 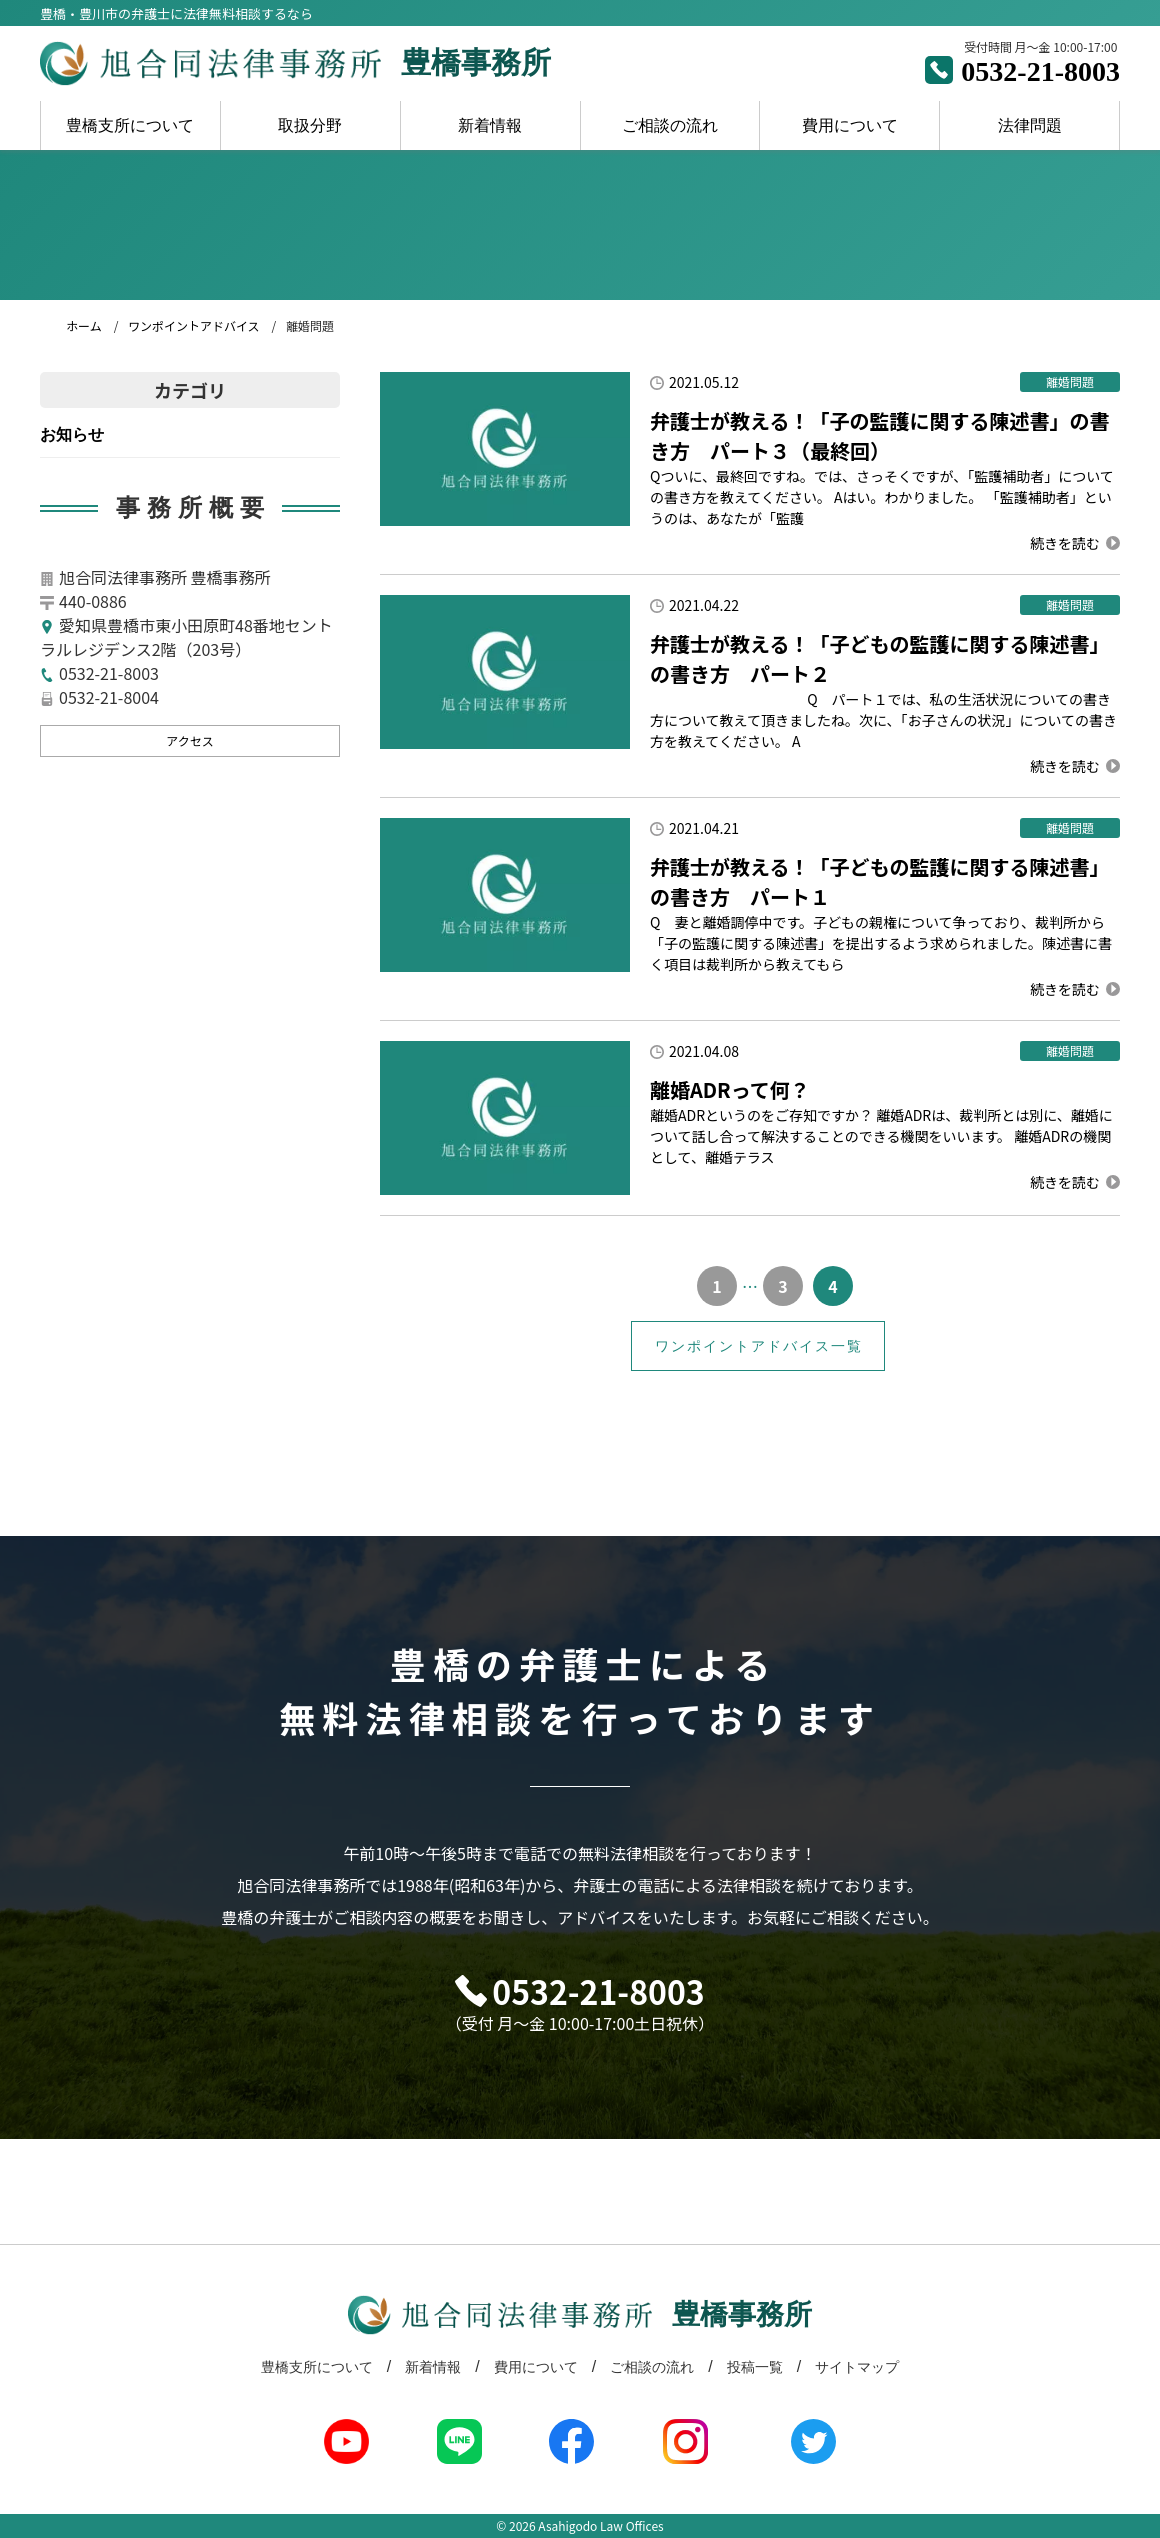 I want to click on 取扱分野, so click(x=310, y=125).